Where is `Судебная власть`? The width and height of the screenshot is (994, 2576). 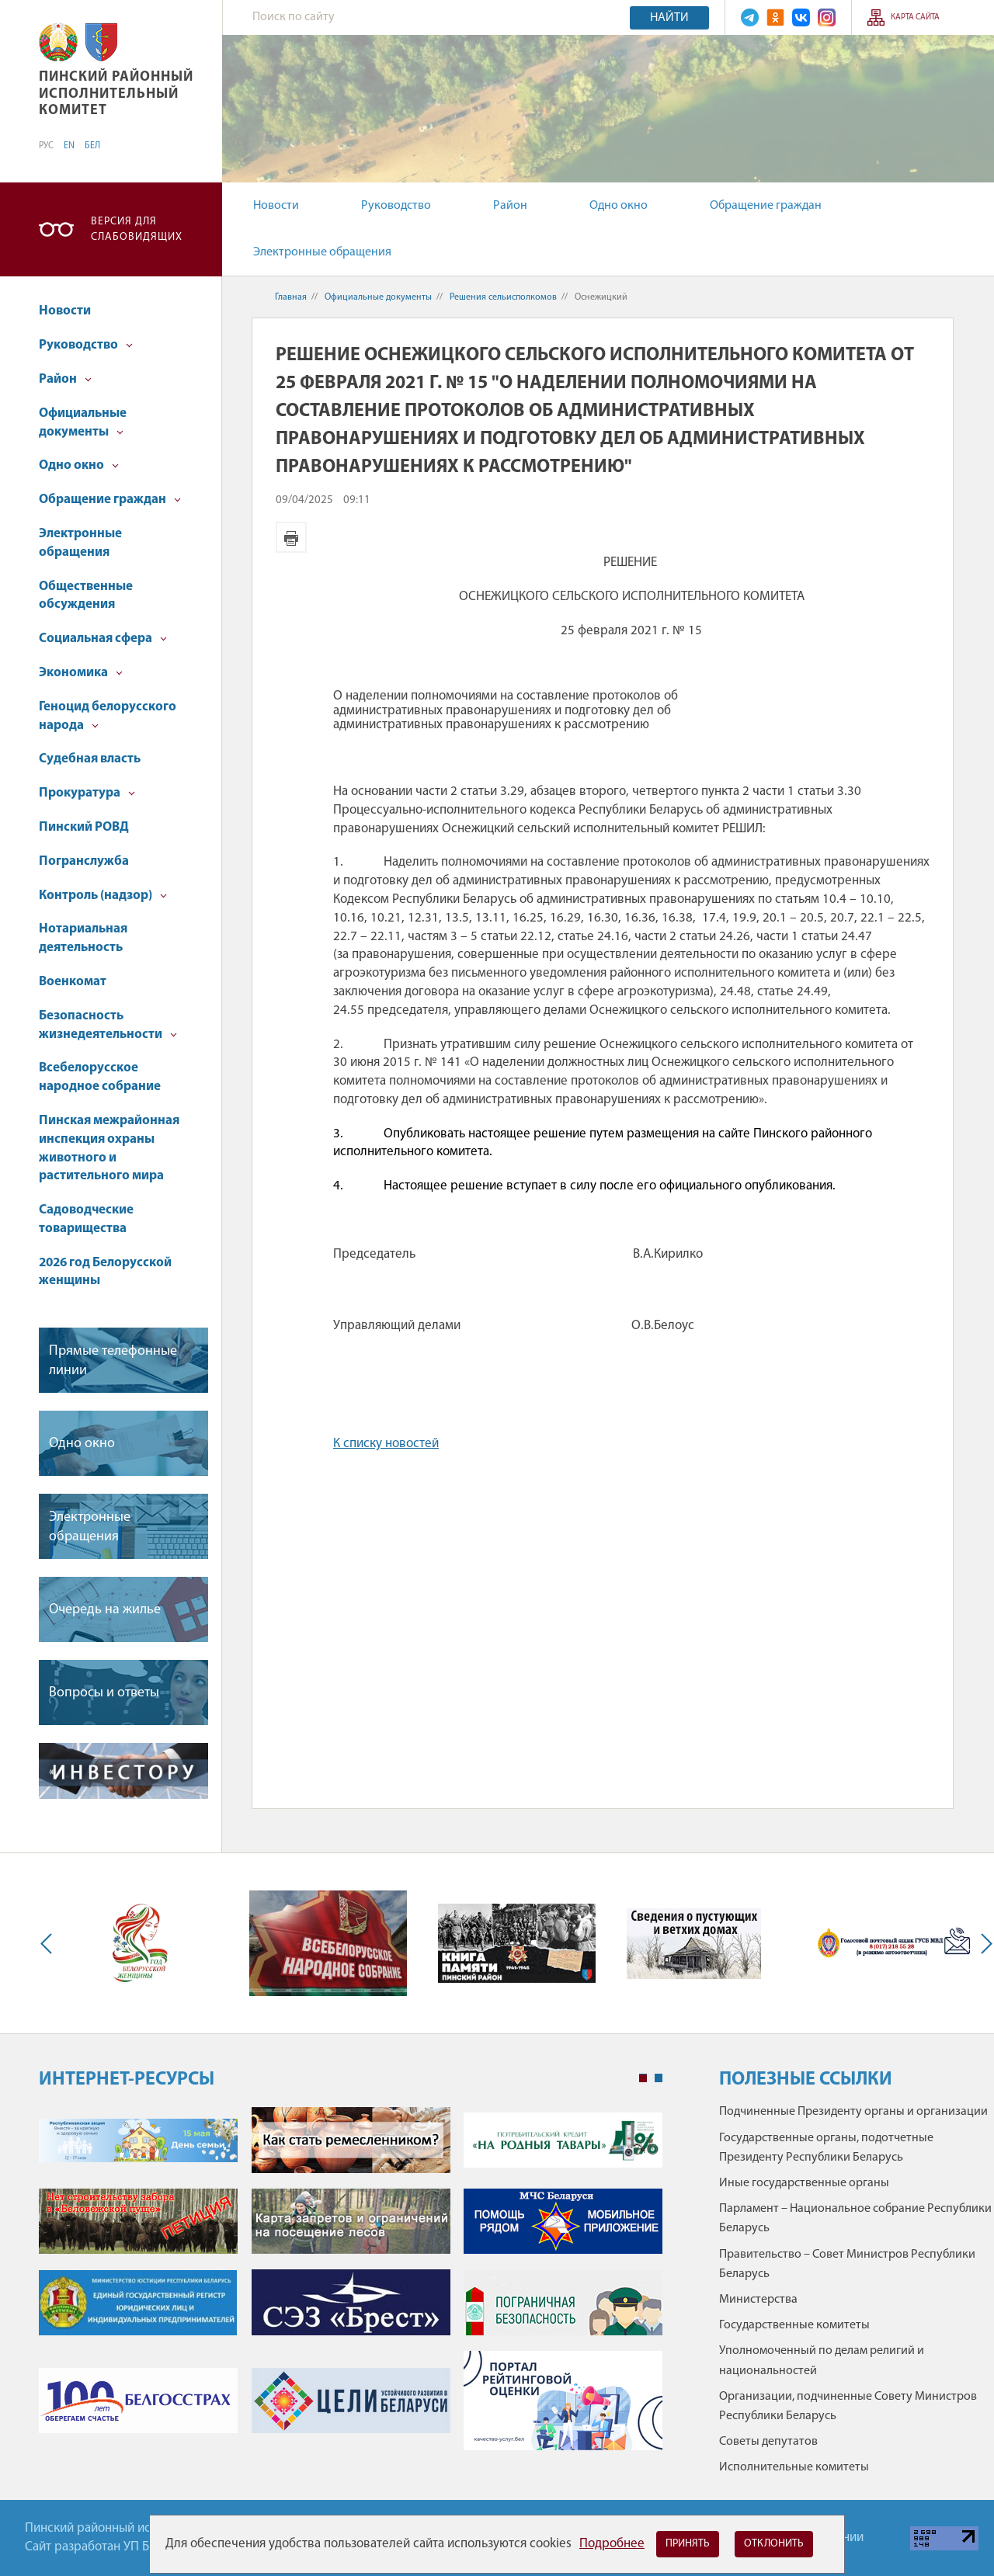 Судебная власть is located at coordinates (90, 759).